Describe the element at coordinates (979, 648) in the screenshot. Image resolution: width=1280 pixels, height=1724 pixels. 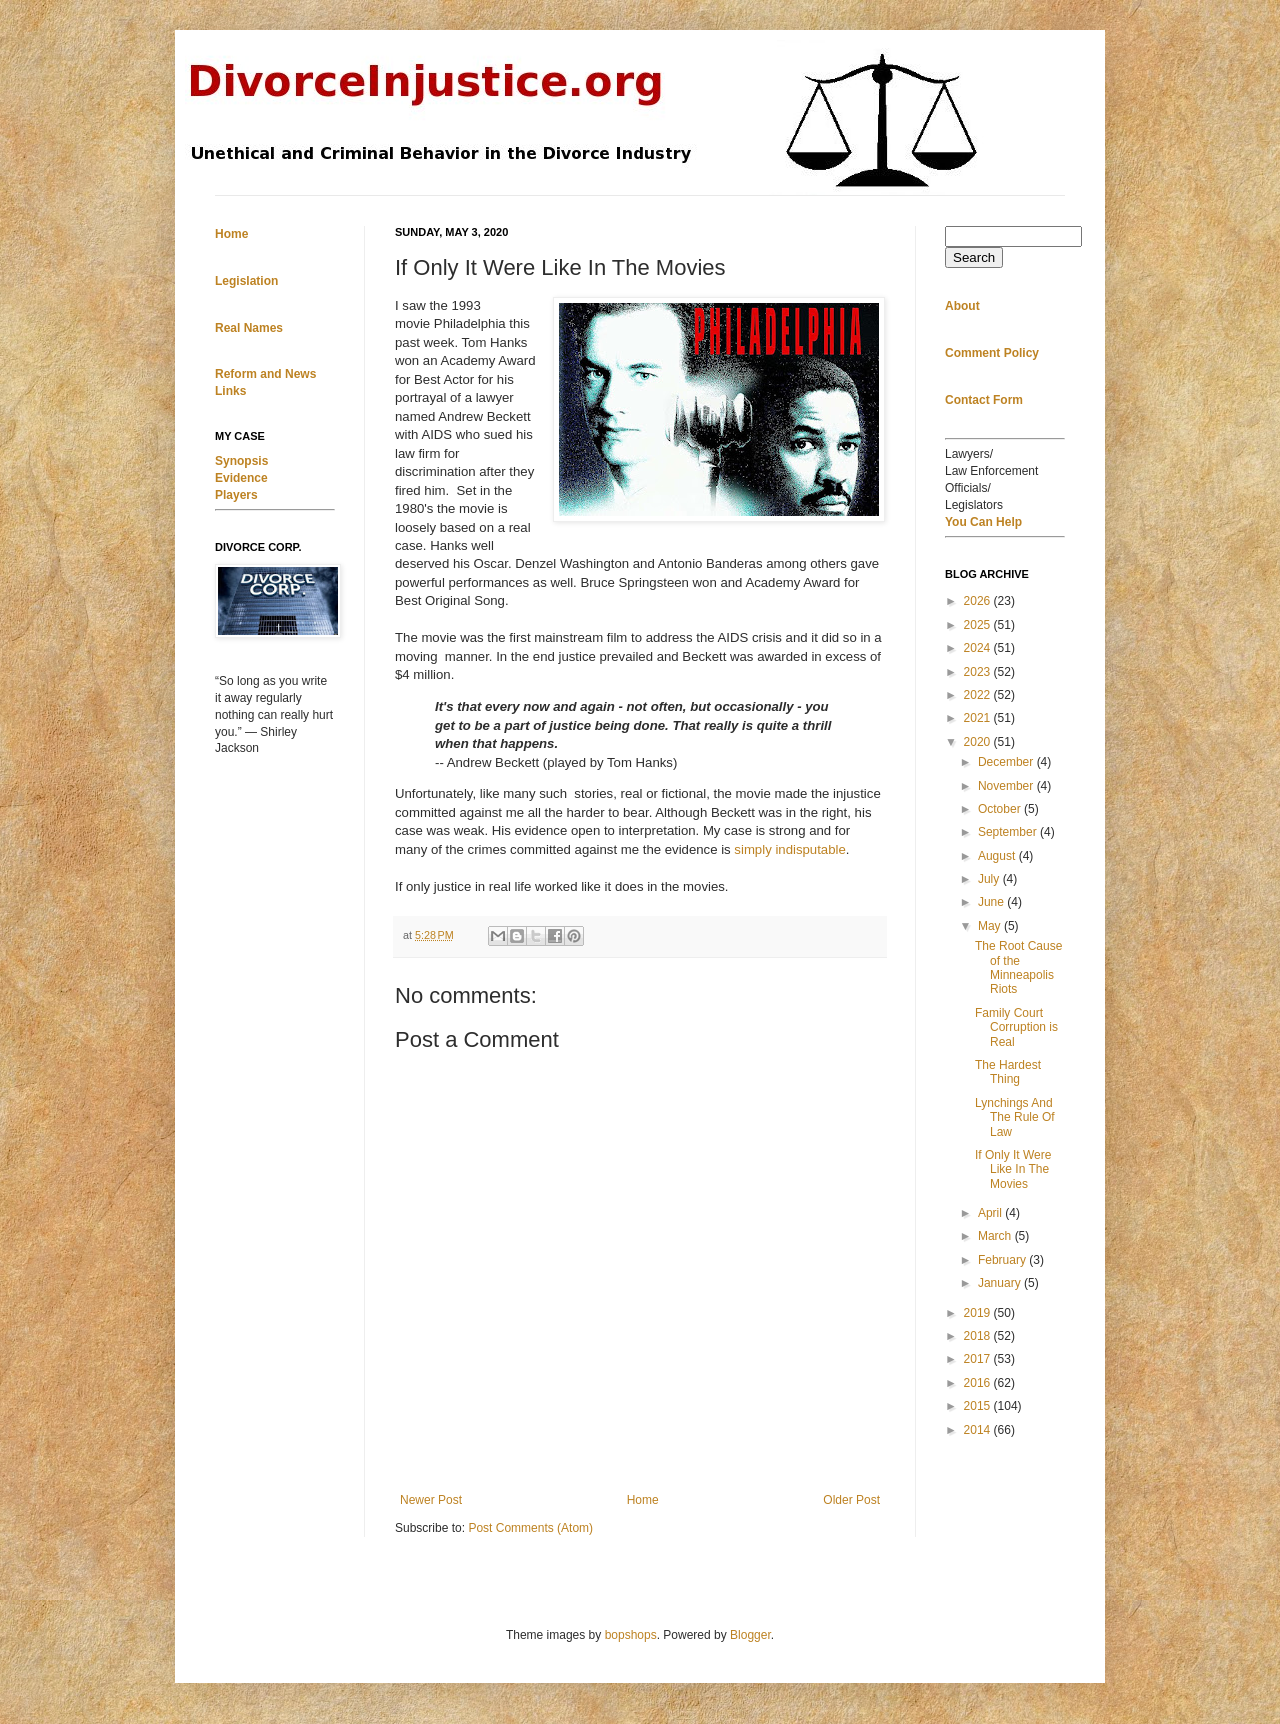
I see `2024` at that location.